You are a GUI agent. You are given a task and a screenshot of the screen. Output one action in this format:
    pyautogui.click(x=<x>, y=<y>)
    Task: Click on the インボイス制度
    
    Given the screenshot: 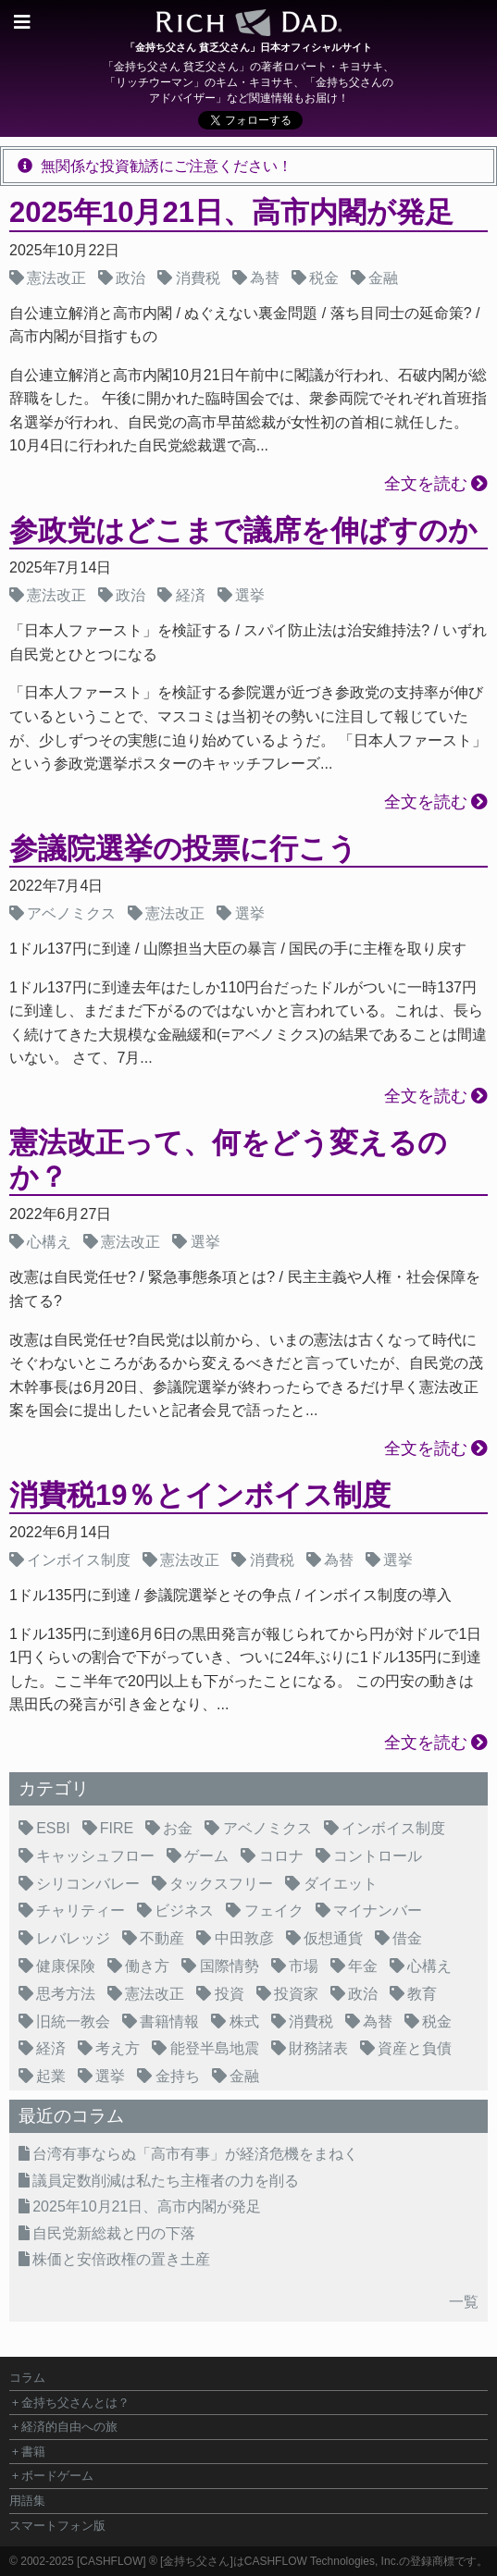 What is the action you would take?
    pyautogui.click(x=78, y=1560)
    